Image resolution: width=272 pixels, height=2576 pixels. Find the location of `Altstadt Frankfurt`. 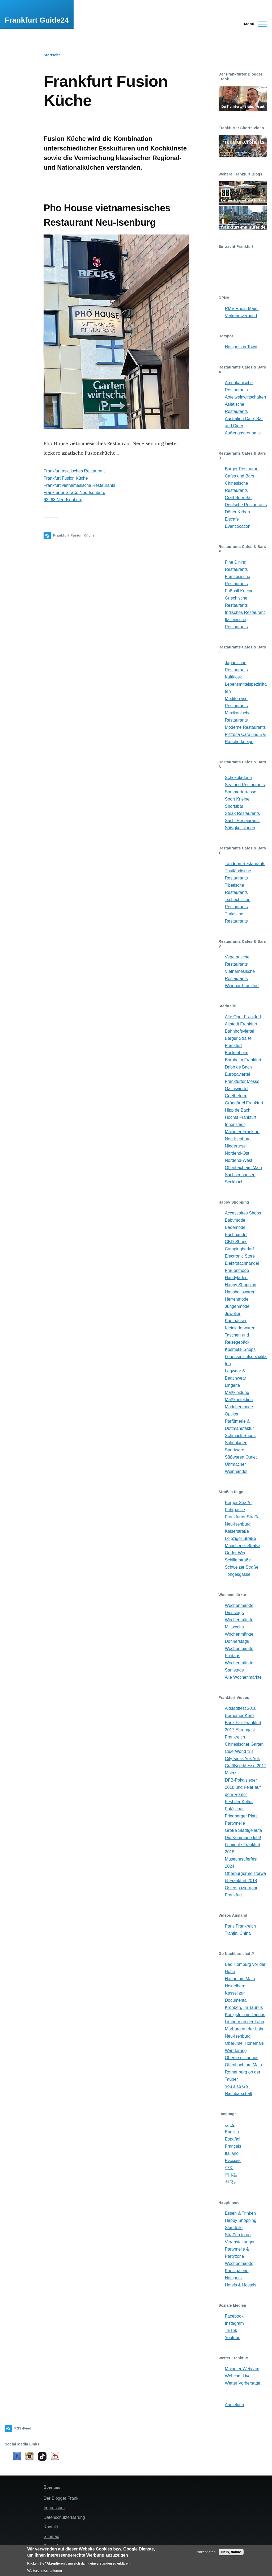

Altstadt Frankfurt is located at coordinates (241, 1024).